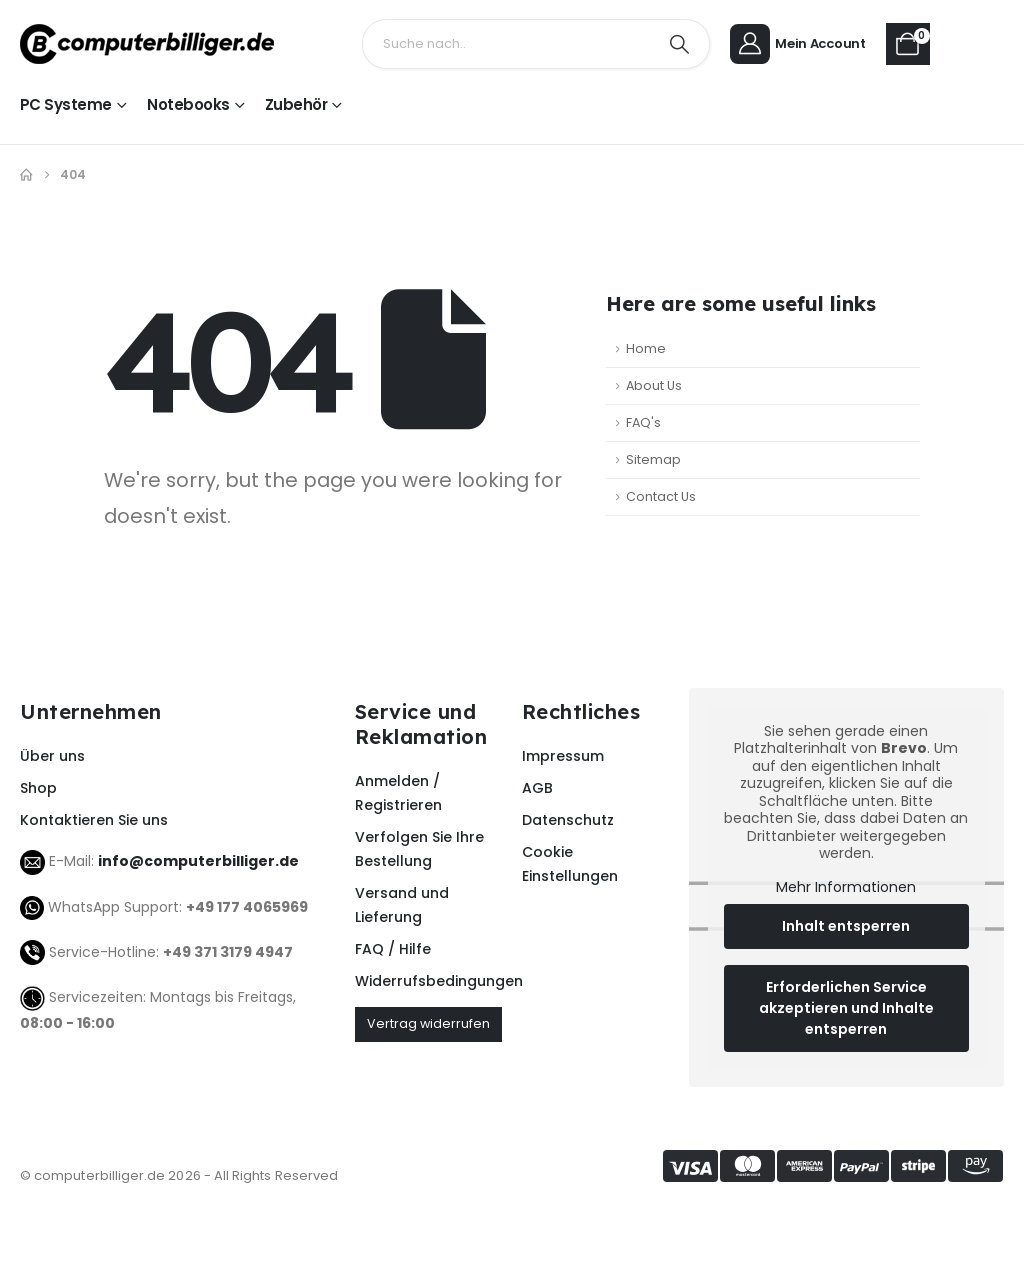 This screenshot has height=1284, width=1024. I want to click on Zubehör, so click(296, 104).